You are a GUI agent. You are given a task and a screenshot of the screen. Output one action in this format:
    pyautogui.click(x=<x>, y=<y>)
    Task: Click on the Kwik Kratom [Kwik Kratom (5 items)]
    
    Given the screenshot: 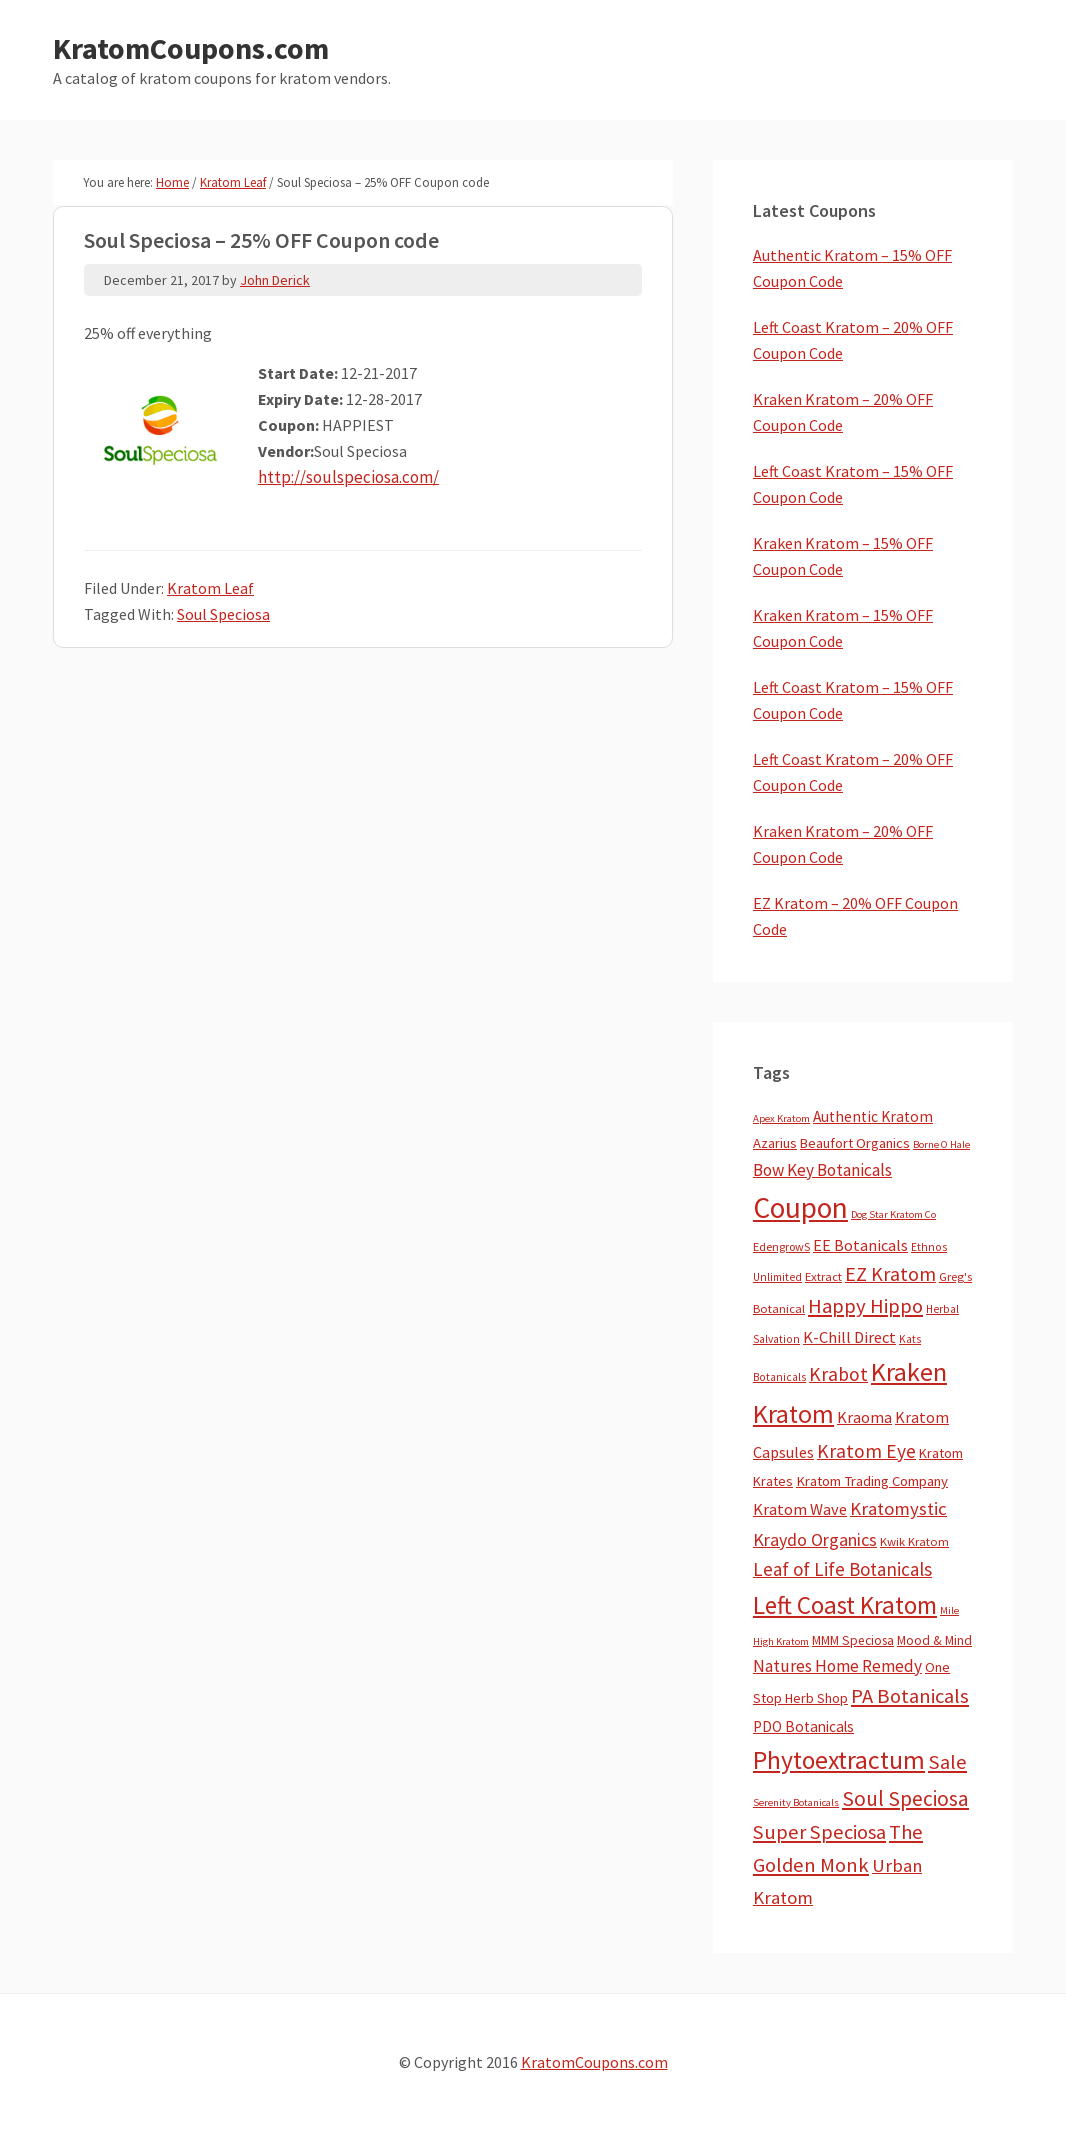 What is the action you would take?
    pyautogui.click(x=914, y=1541)
    